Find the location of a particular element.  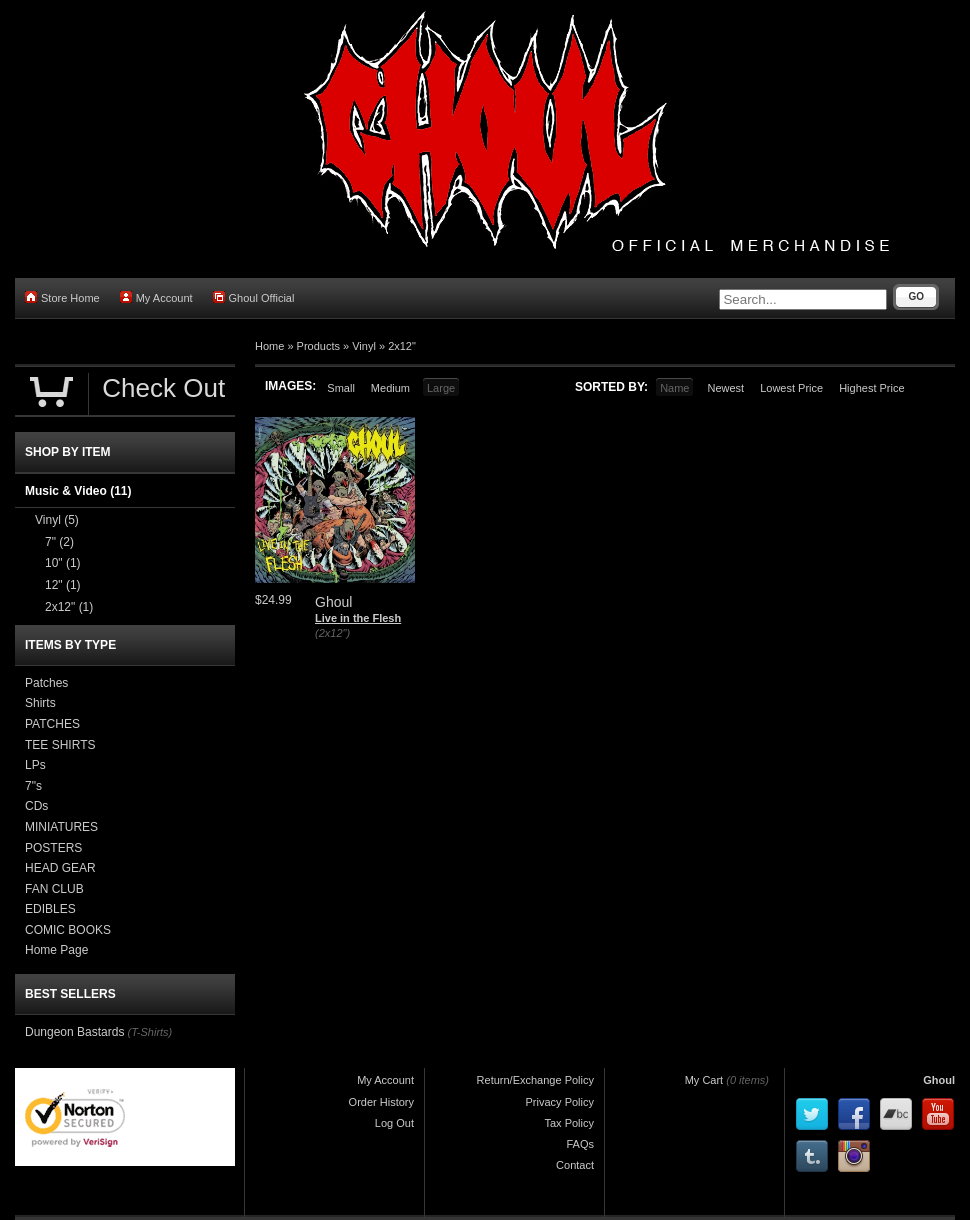

Products is located at coordinates (318, 346).